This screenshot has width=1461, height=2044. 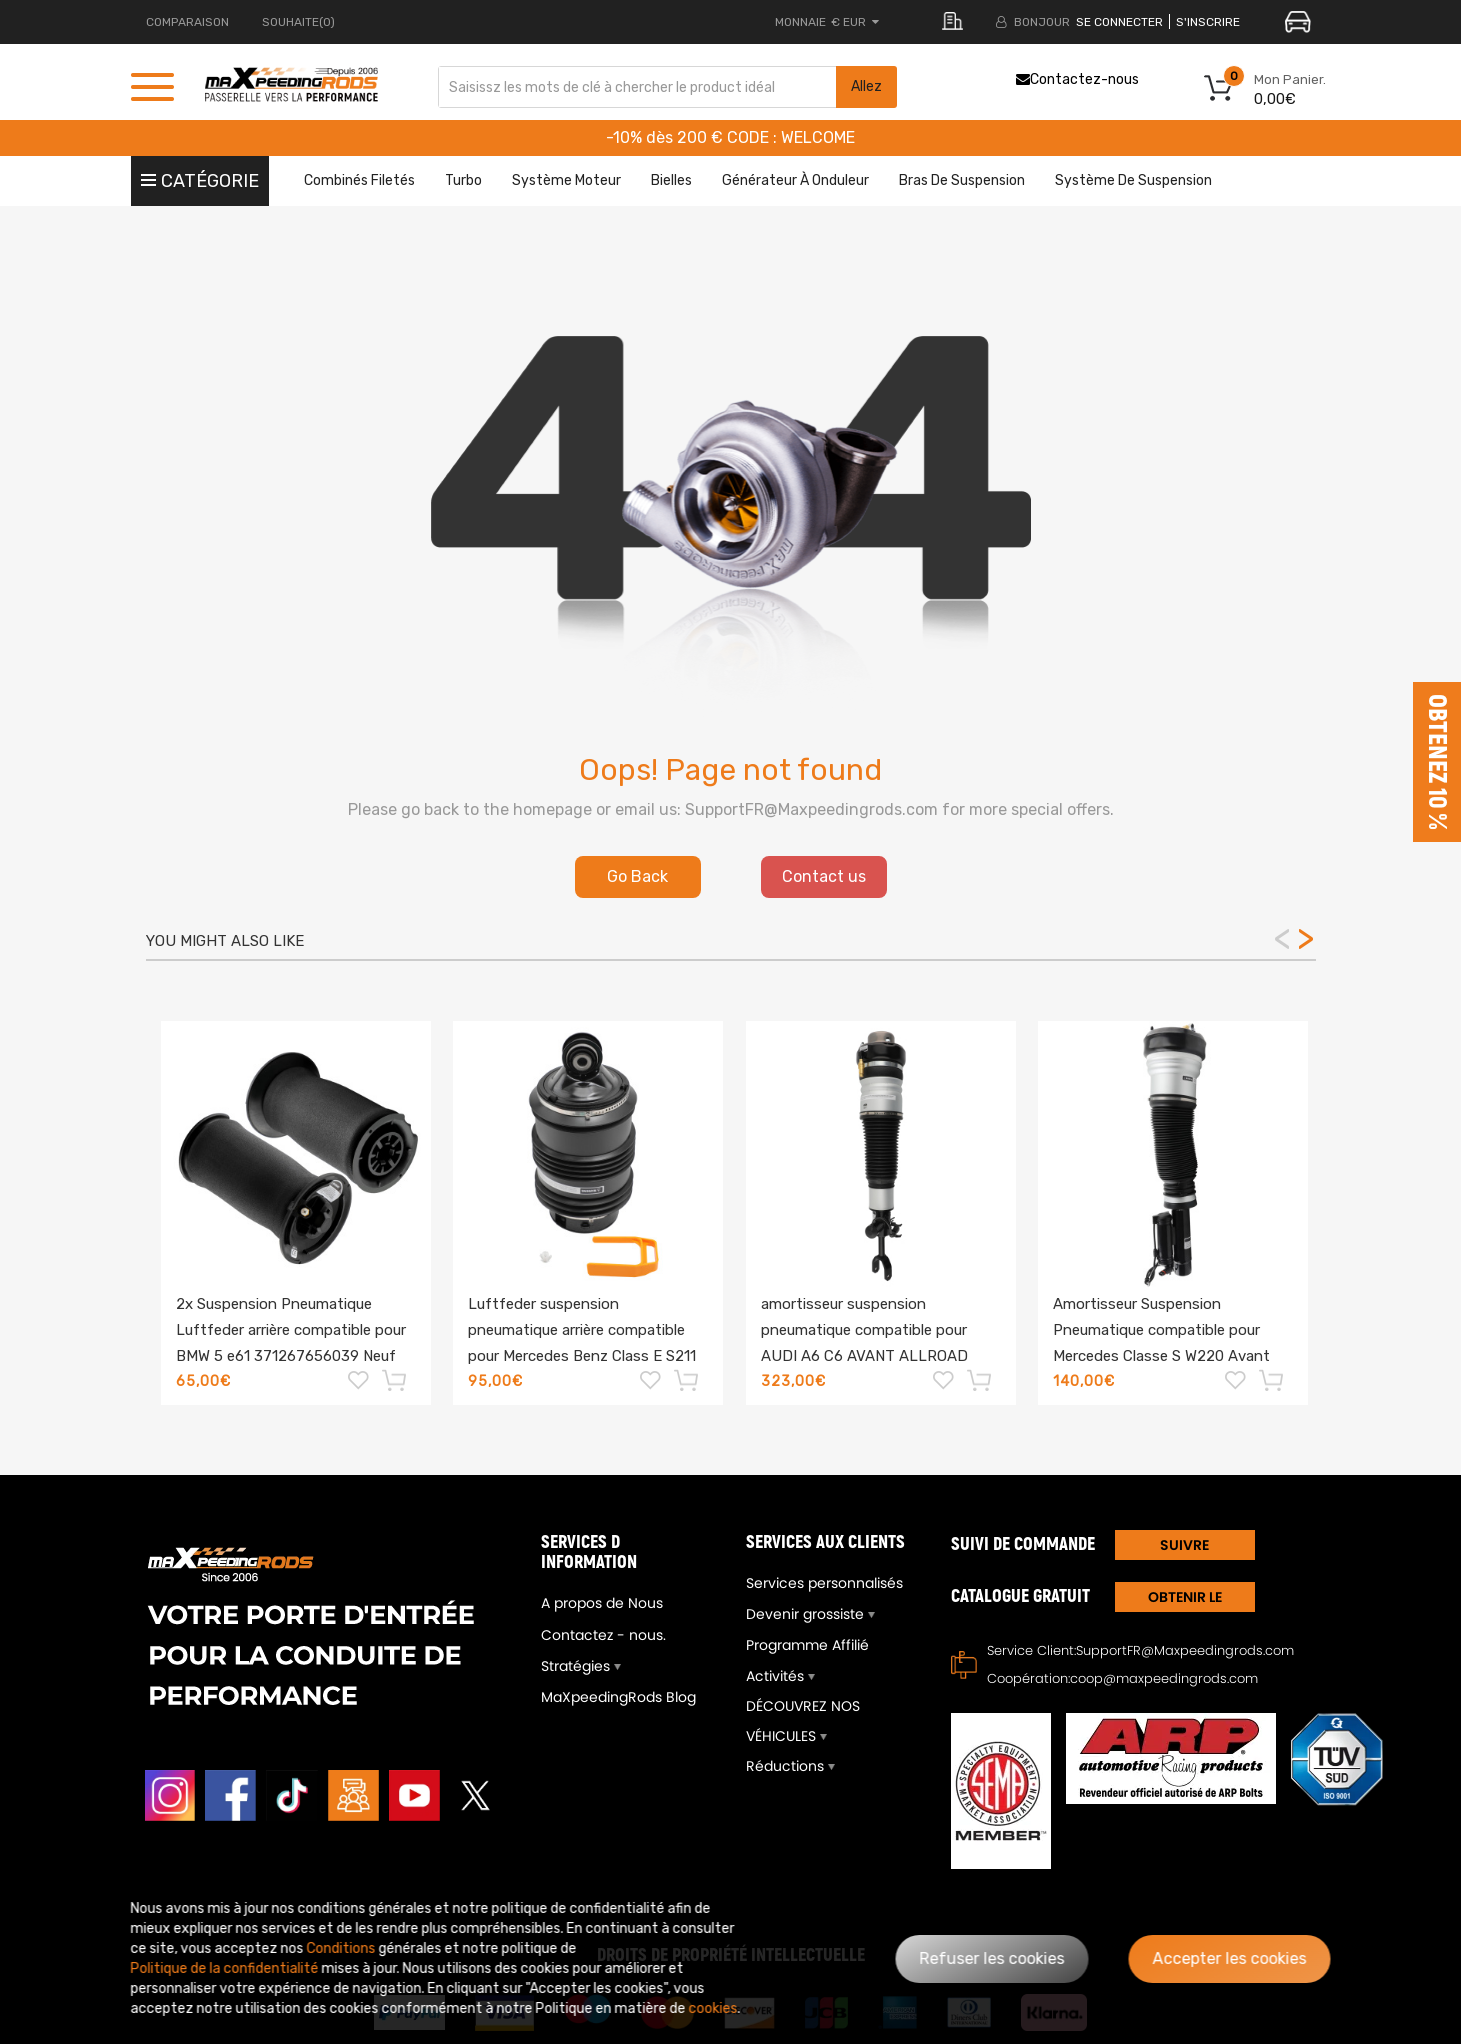 What do you see at coordinates (730, 137) in the screenshot?
I see `-10% dès 200 € CODE : WELCOME` at bounding box center [730, 137].